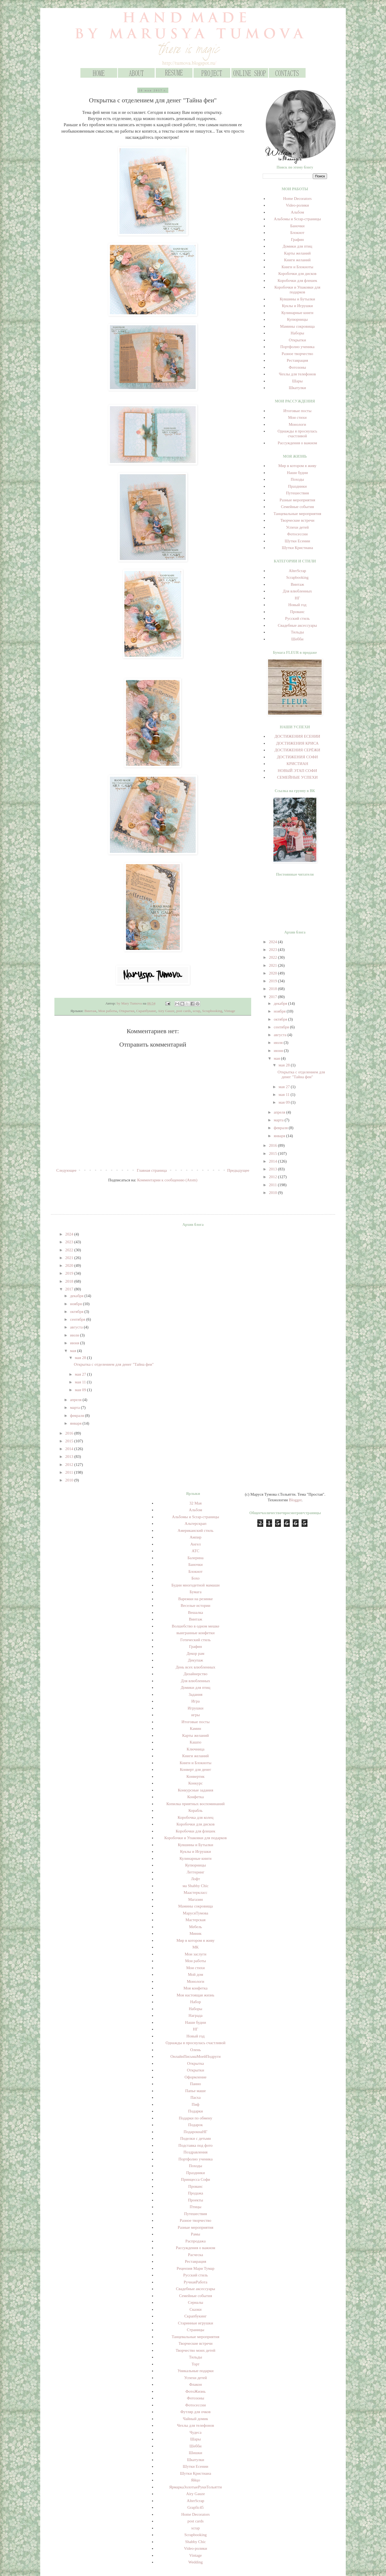 The height and width of the screenshot is (2576, 386). What do you see at coordinates (297, 770) in the screenshot?
I see `НОВЫЙ ЭТАП СОФИ` at bounding box center [297, 770].